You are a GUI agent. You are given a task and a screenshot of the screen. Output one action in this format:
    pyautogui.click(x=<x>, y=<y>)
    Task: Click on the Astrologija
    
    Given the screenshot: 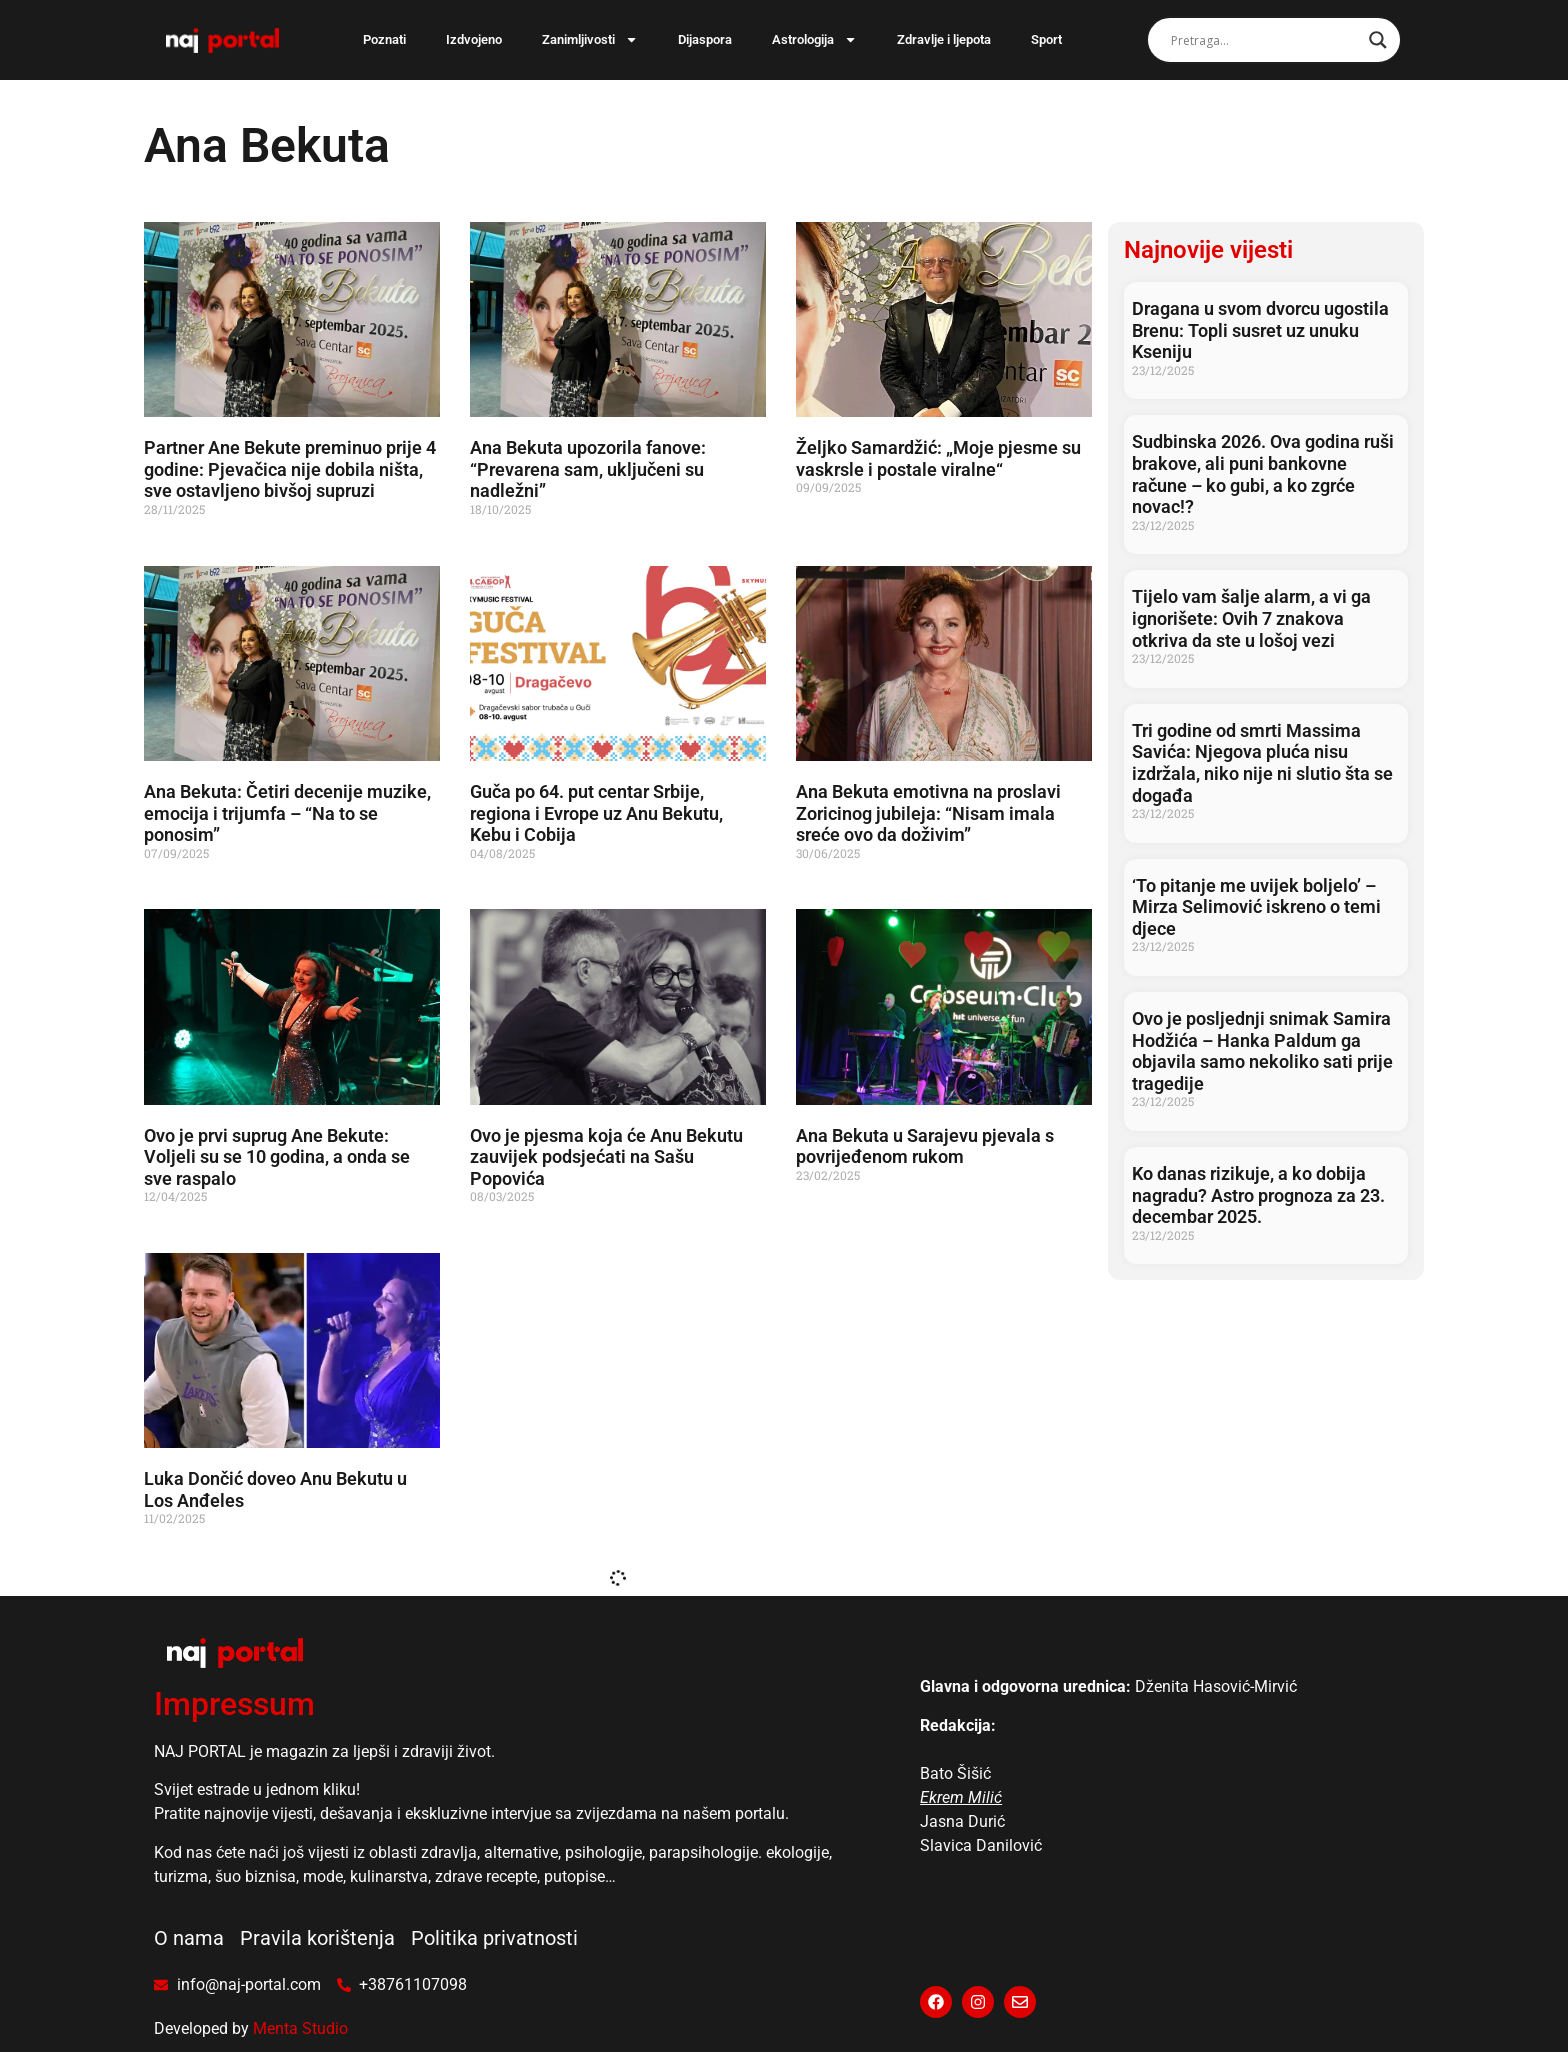 What is the action you would take?
    pyautogui.click(x=814, y=39)
    